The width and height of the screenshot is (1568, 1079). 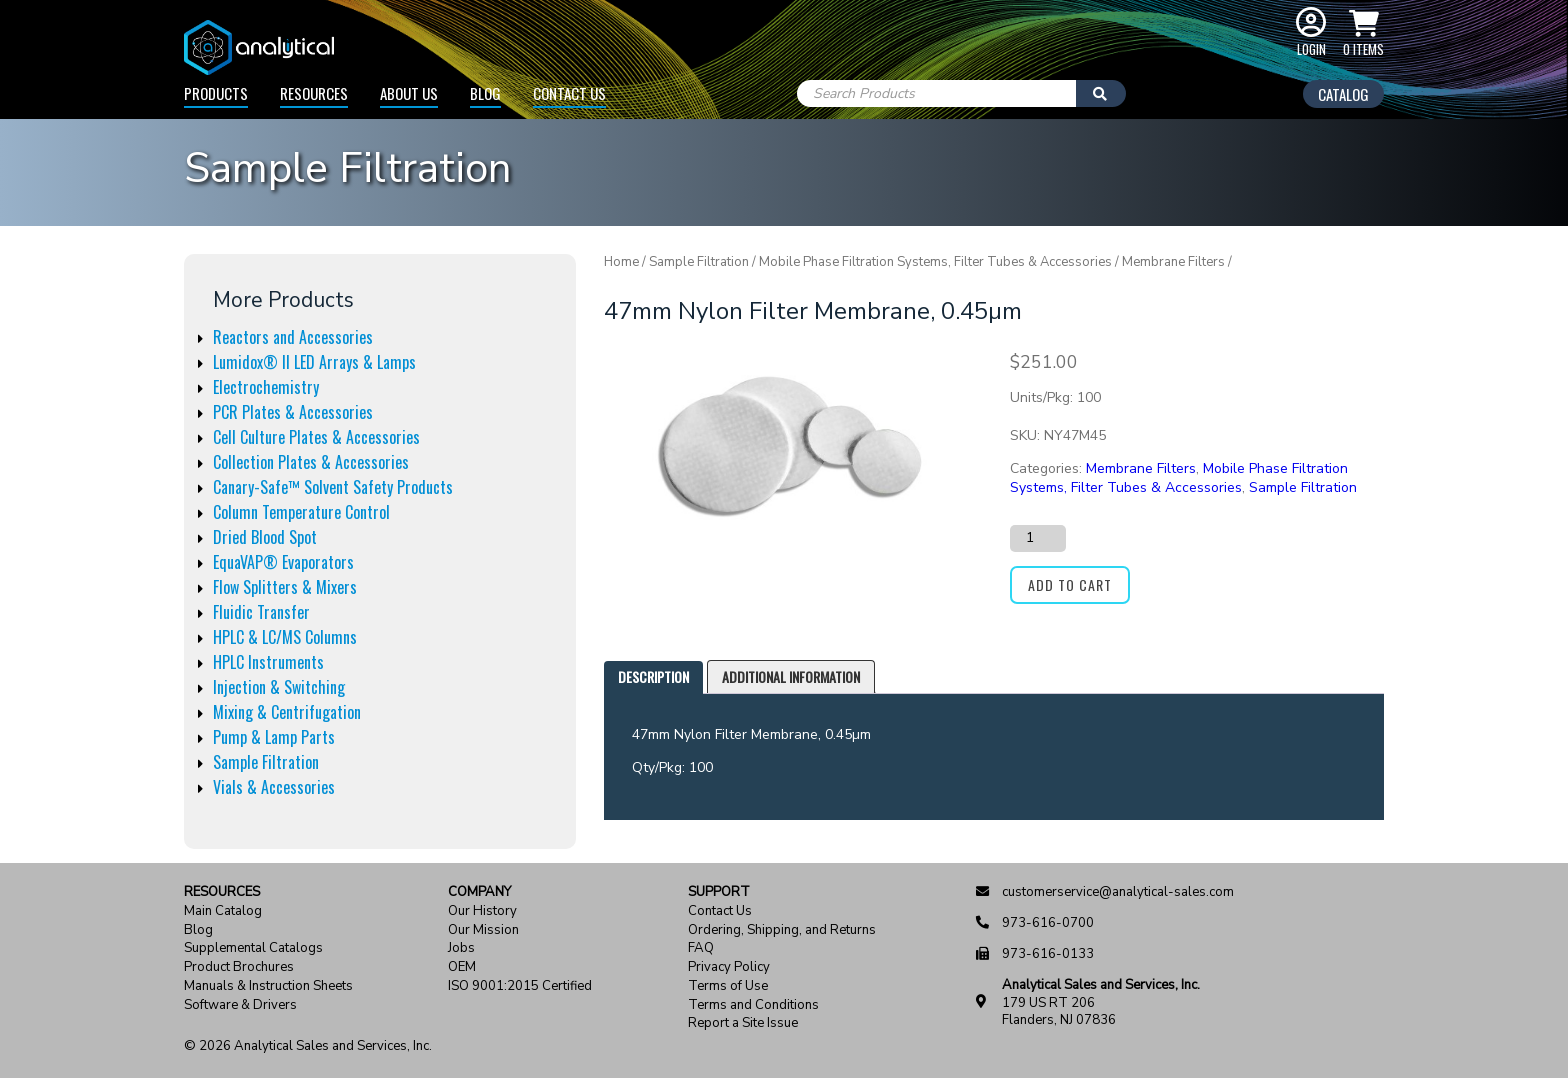 What do you see at coordinates (216, 93) in the screenshot?
I see `Products` at bounding box center [216, 93].